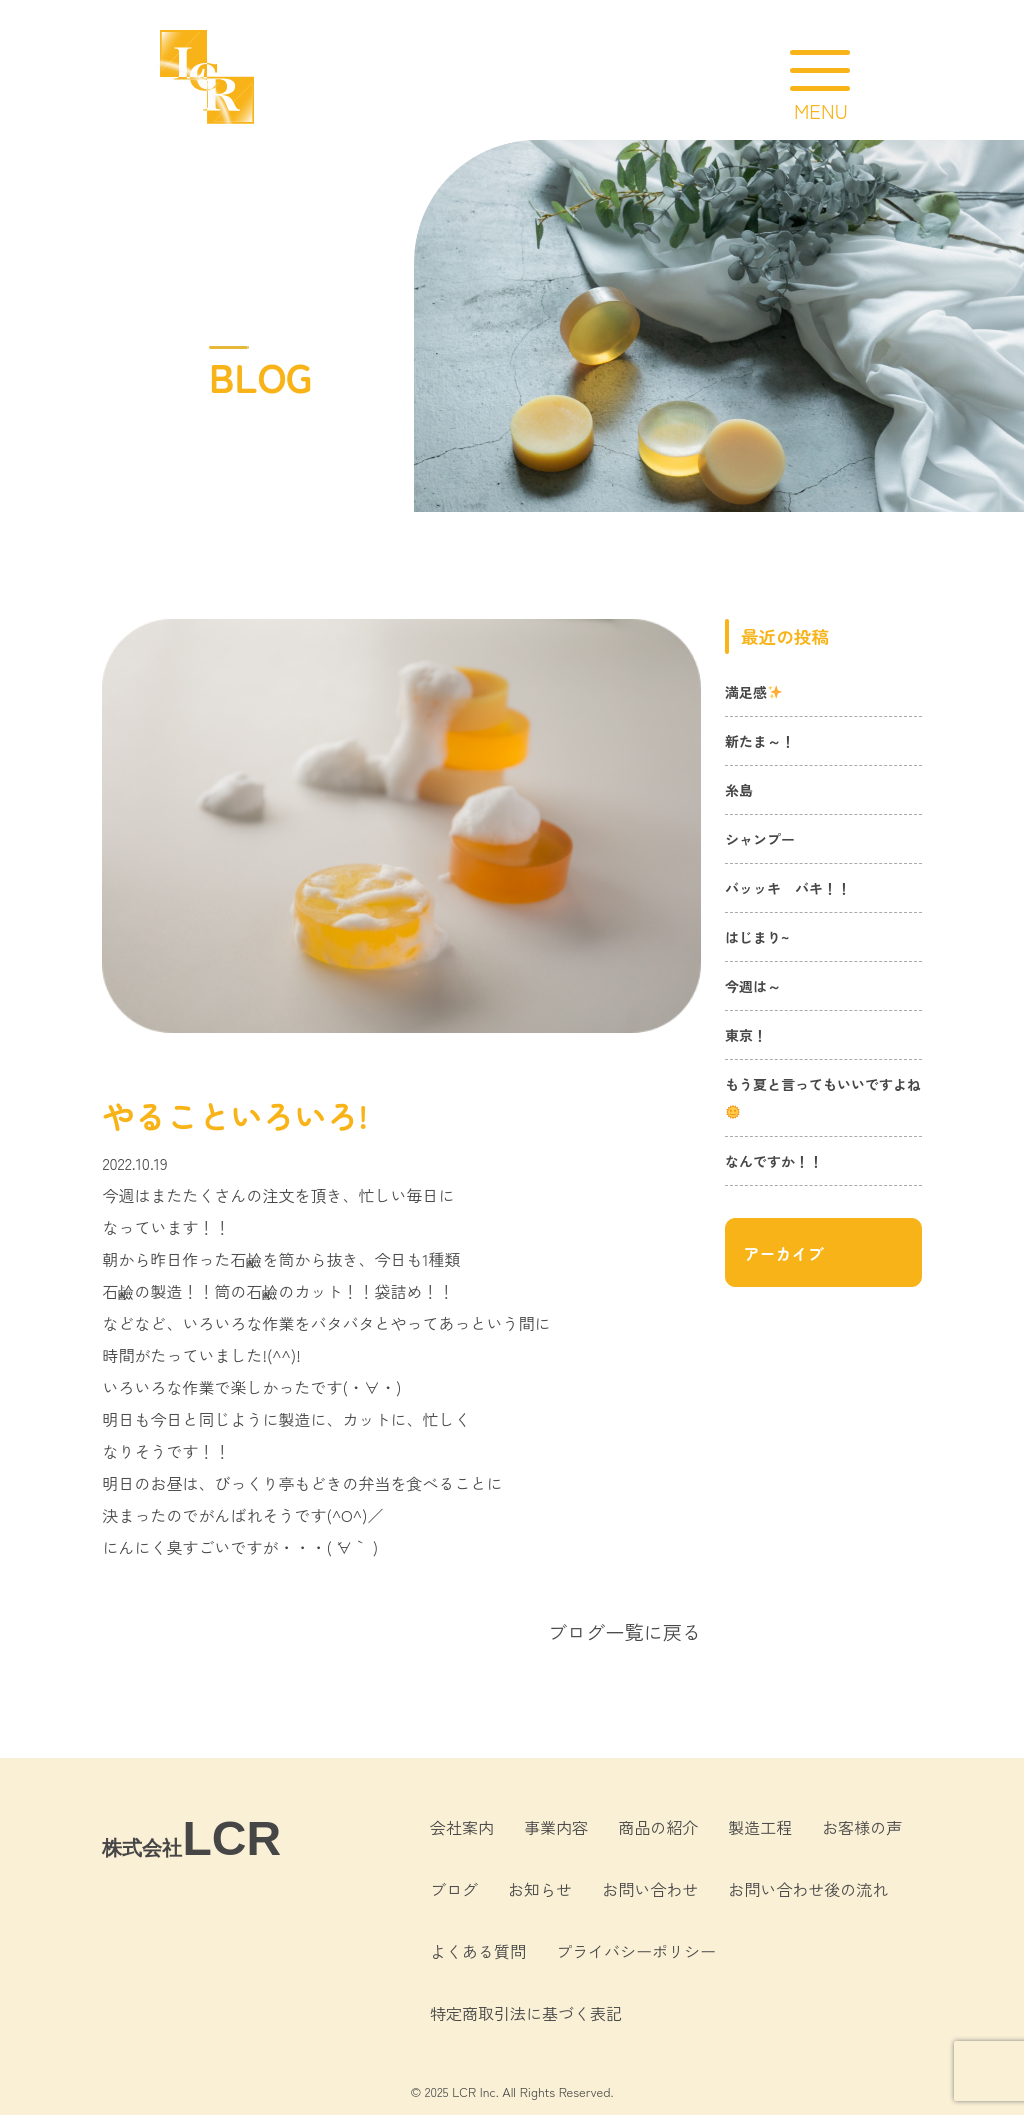 The width and height of the screenshot is (1024, 2115). I want to click on バッッキ バキ！！, so click(788, 888).